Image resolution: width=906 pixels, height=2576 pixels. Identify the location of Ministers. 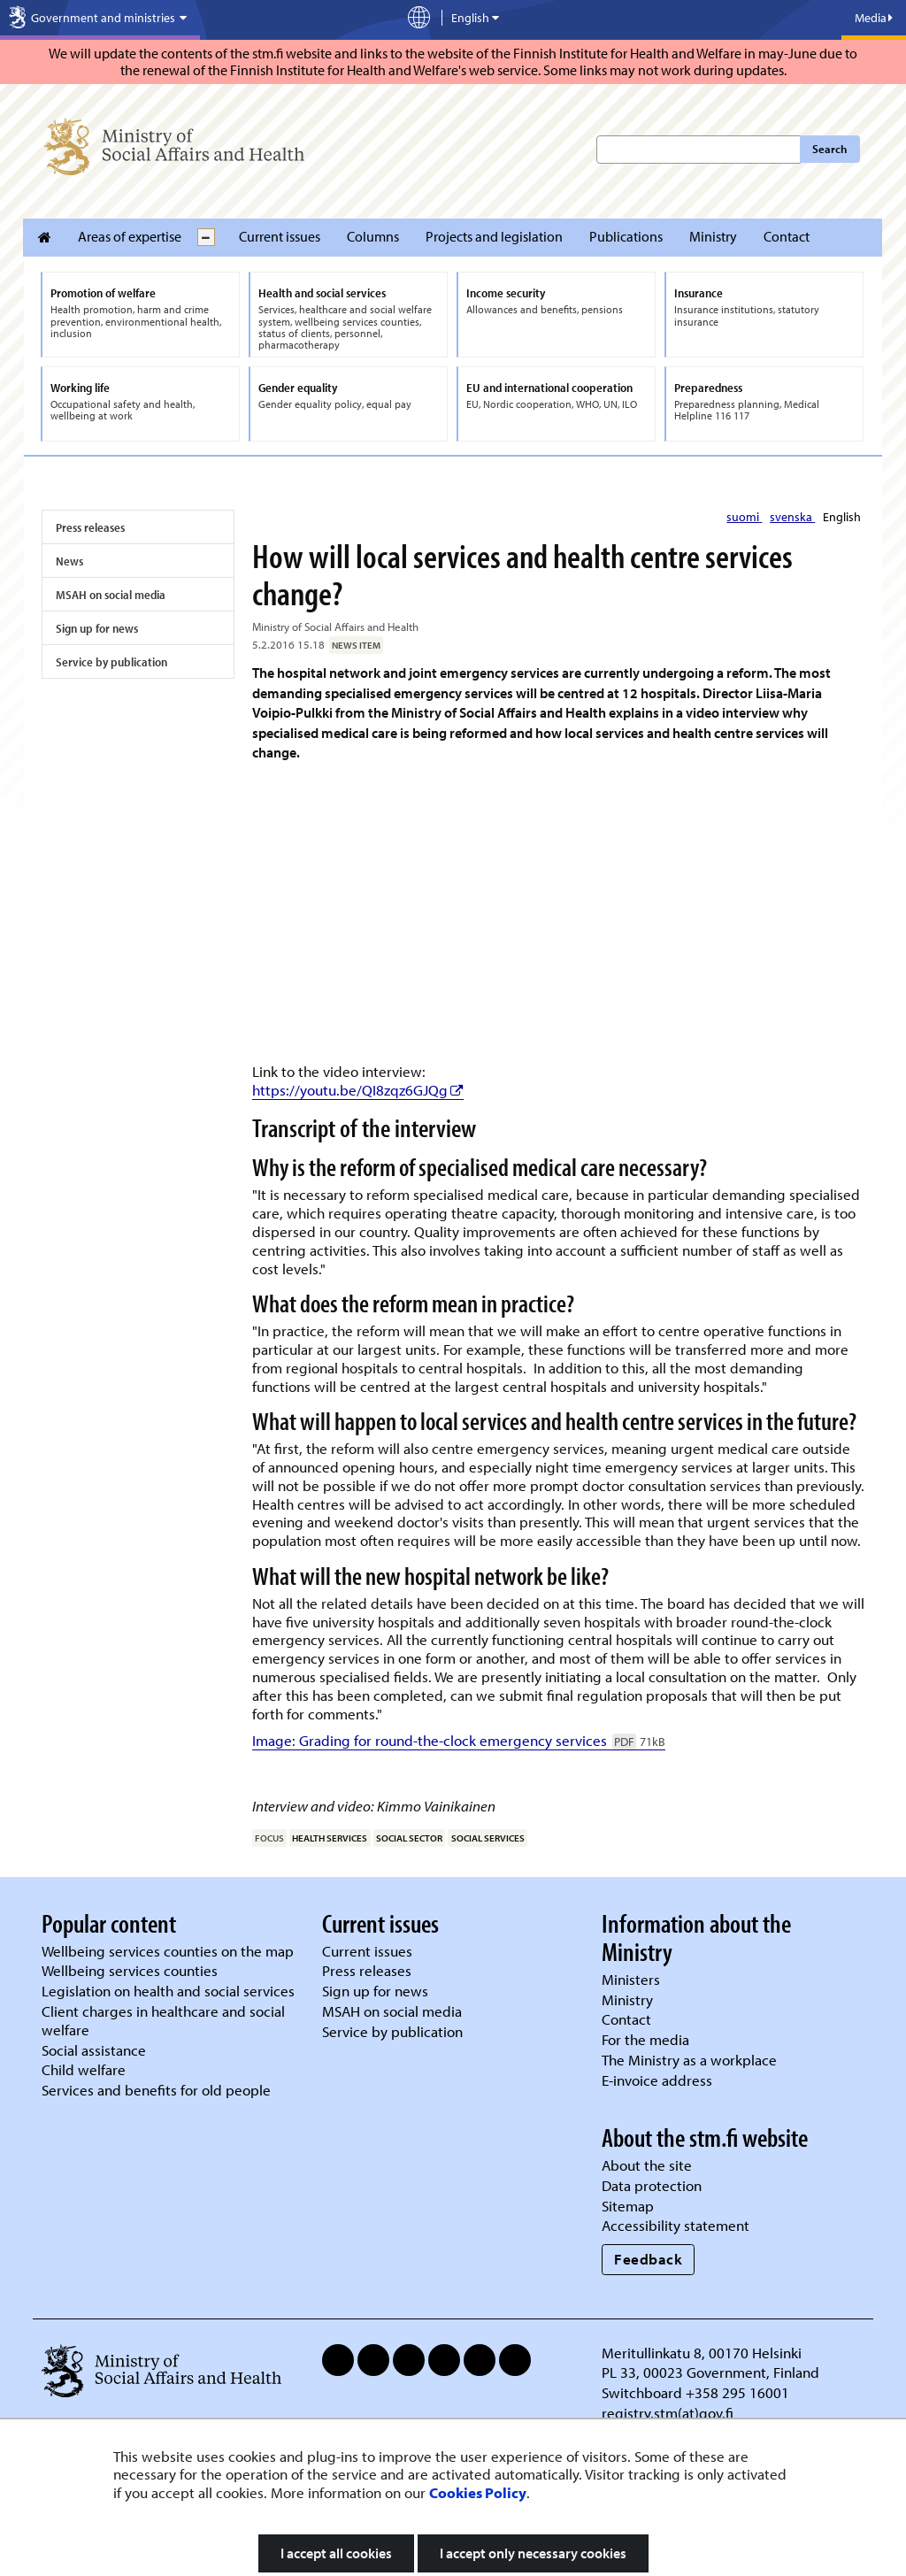
(631, 1979).